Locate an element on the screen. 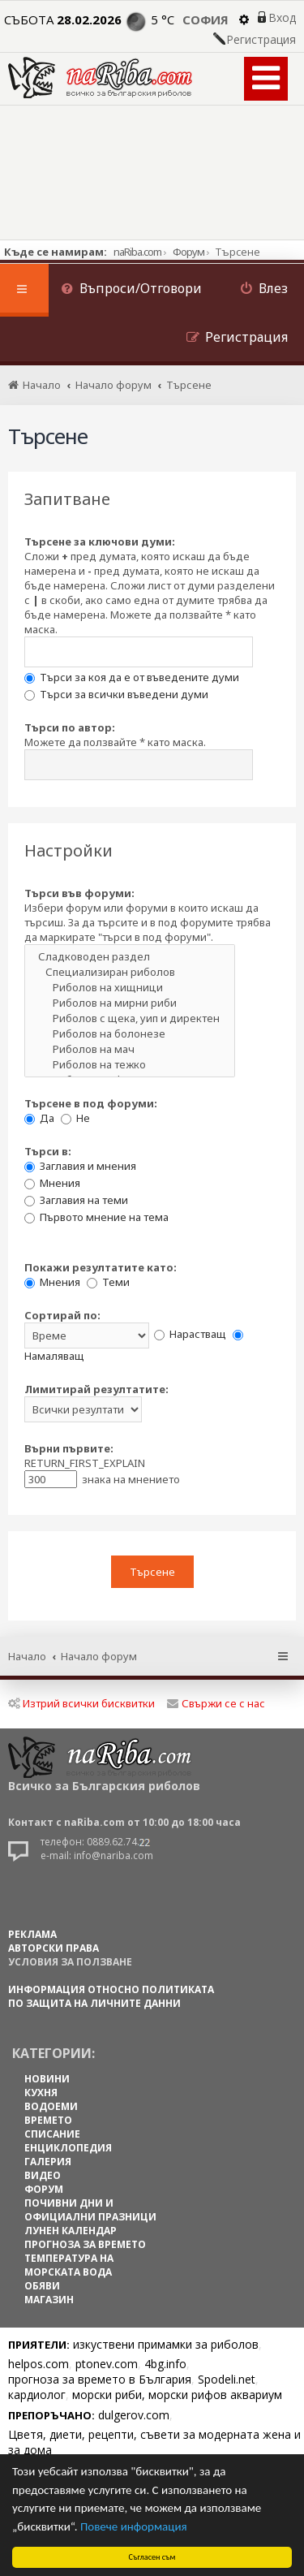 This screenshot has width=304, height=2576. Съгласен съм is located at coordinates (152, 2557).